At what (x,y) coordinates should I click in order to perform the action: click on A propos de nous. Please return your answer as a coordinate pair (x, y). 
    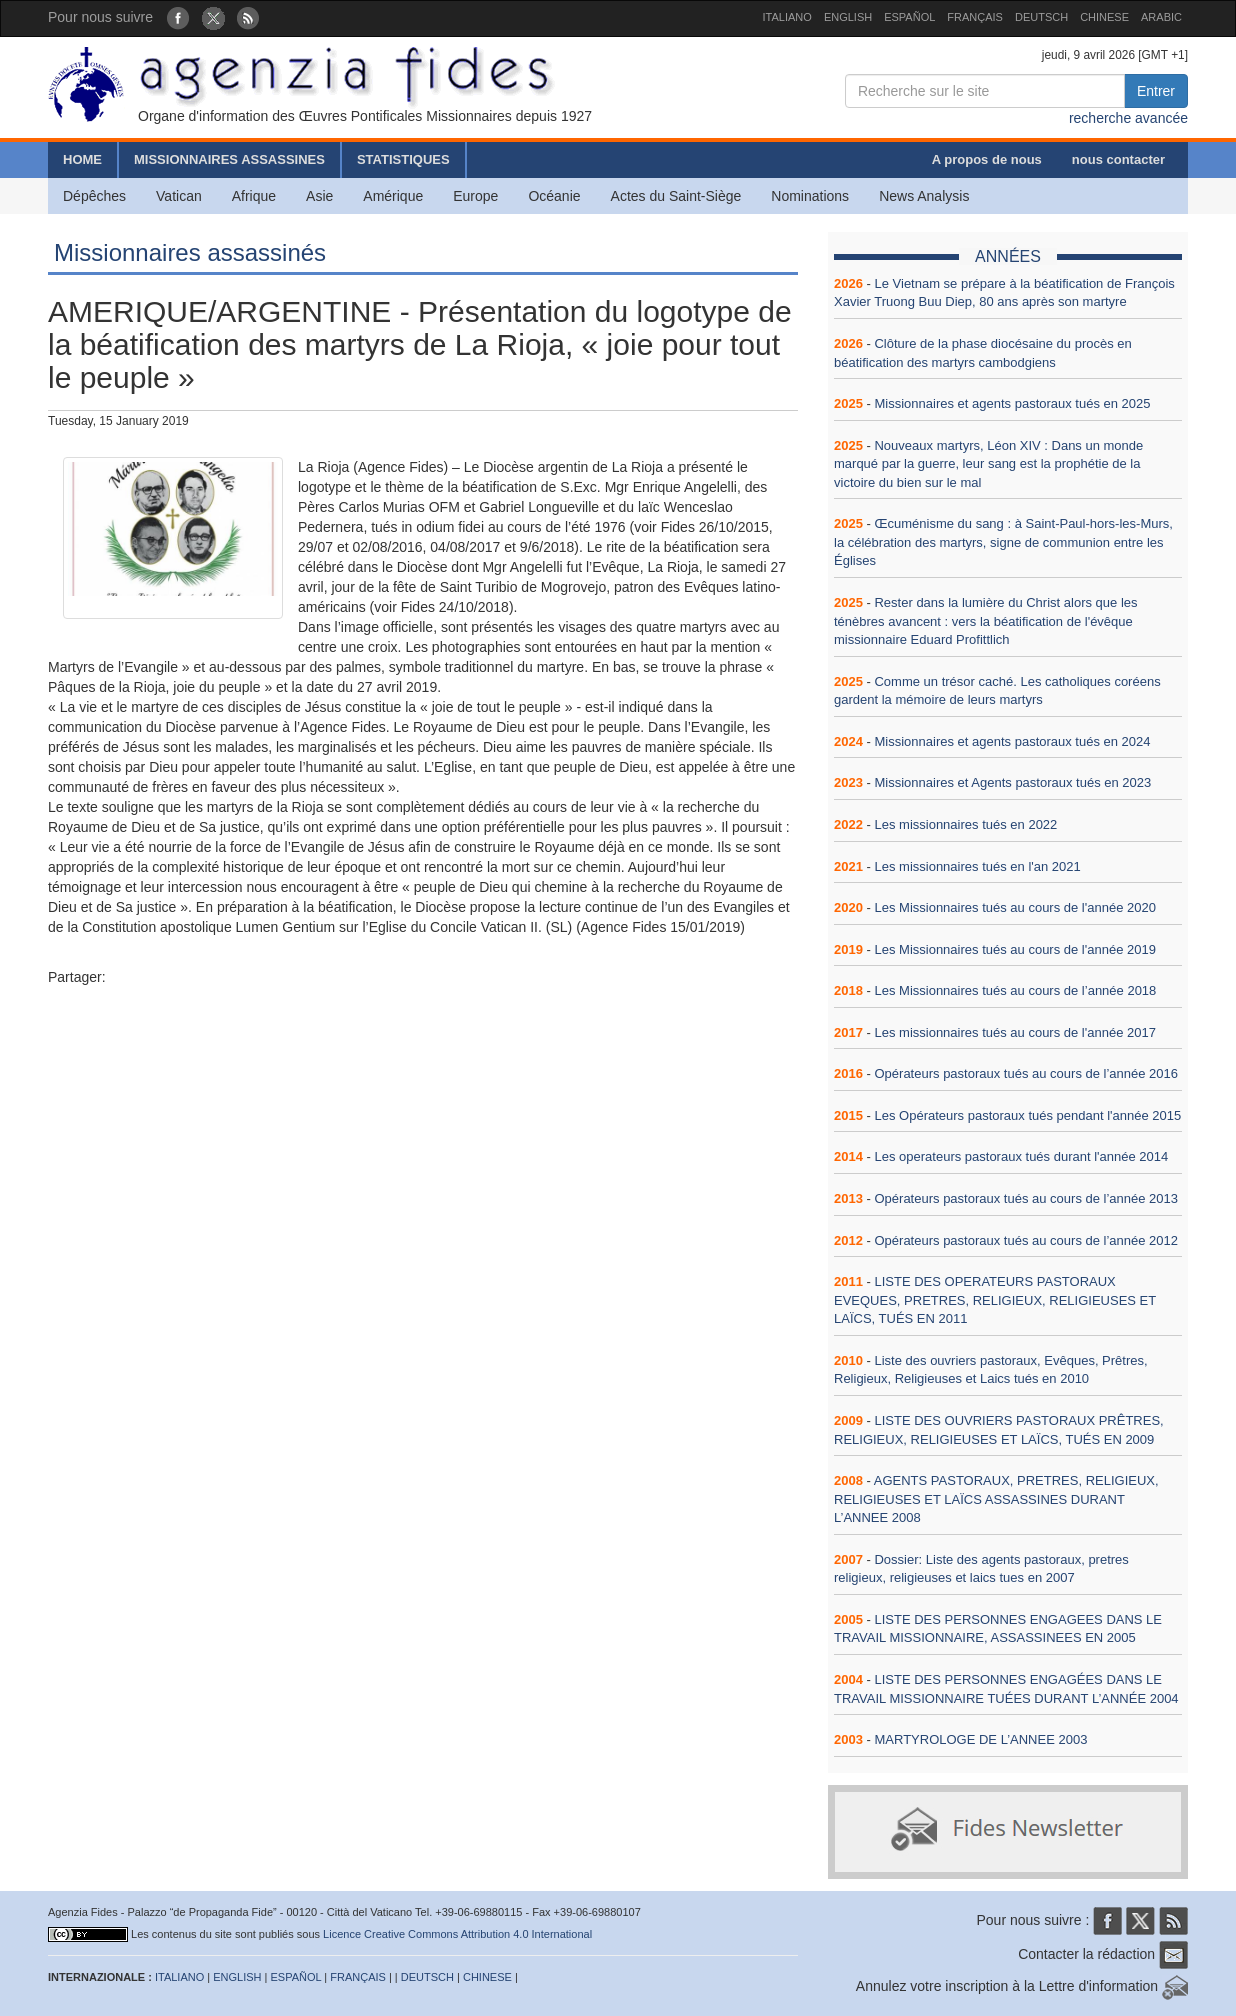
    Looking at the image, I should click on (987, 159).